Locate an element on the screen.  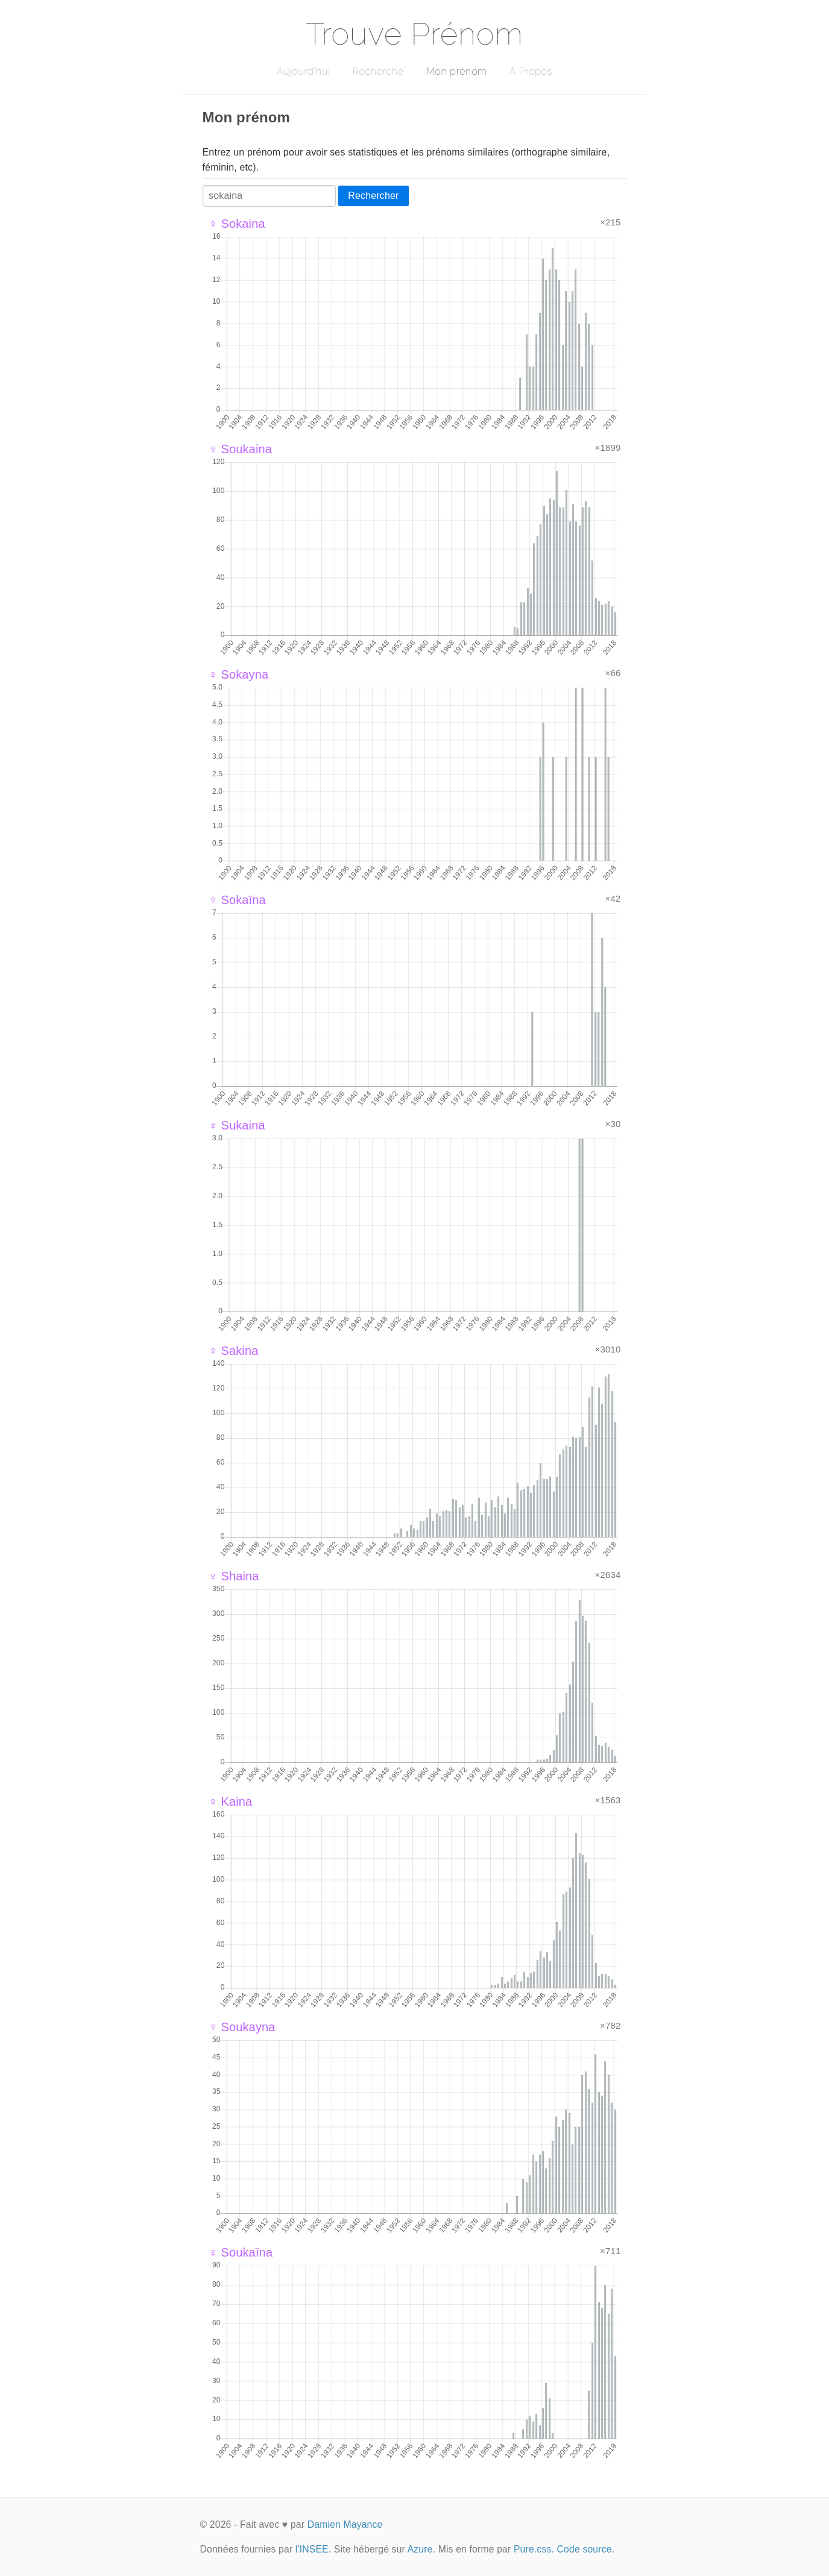
Rechercher is located at coordinates (373, 195).